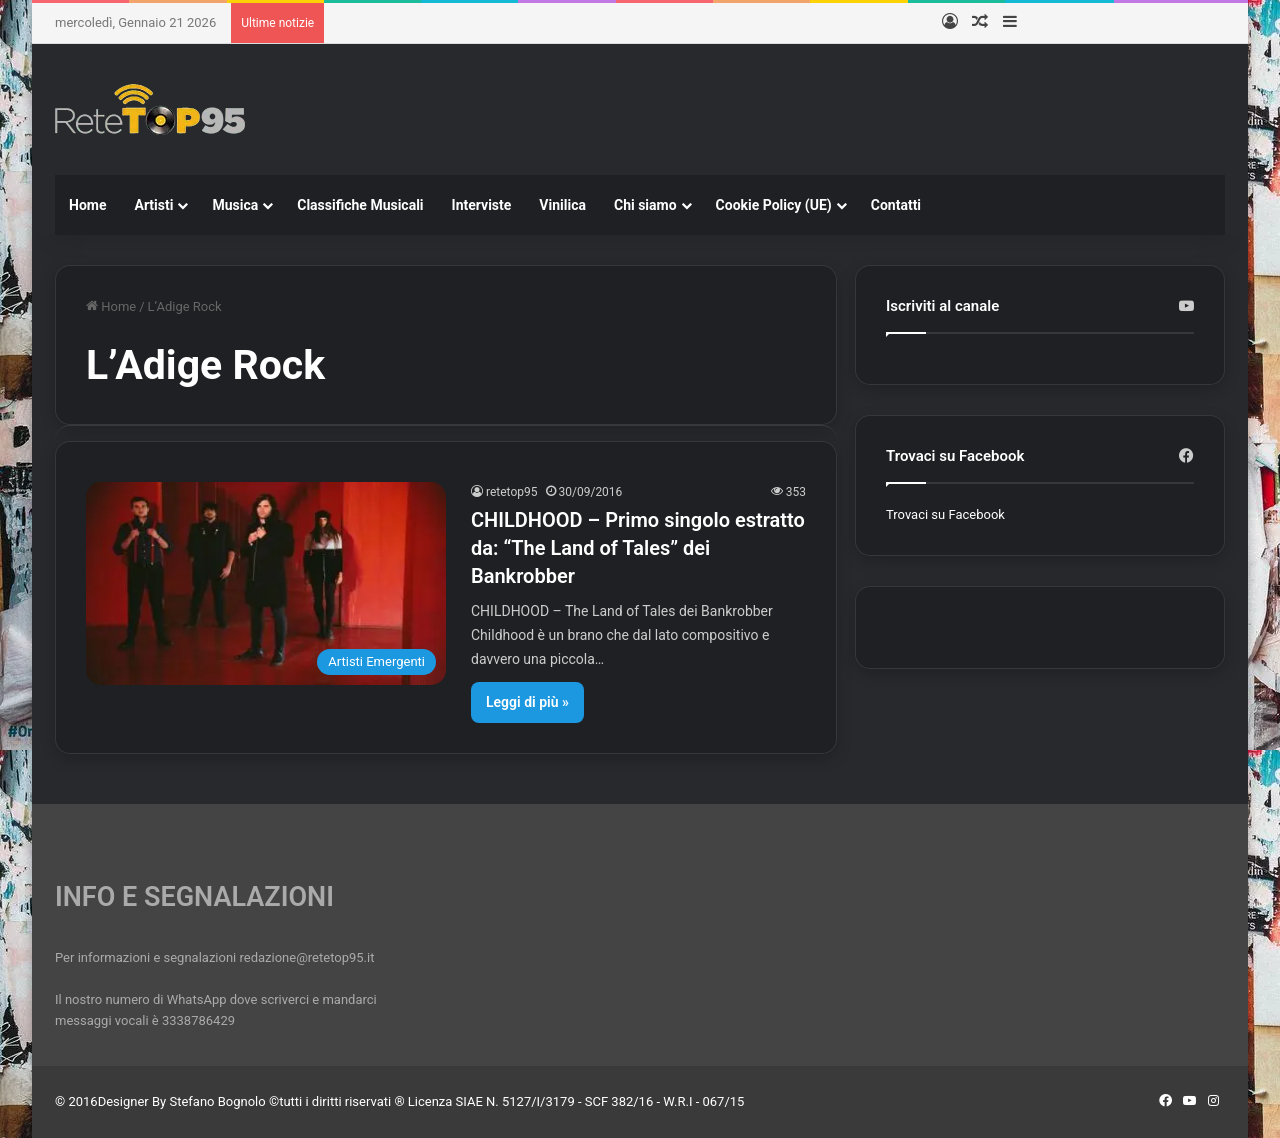 This screenshot has height=1138, width=1280. Describe the element at coordinates (153, 205) in the screenshot. I see `Artisti` at that location.